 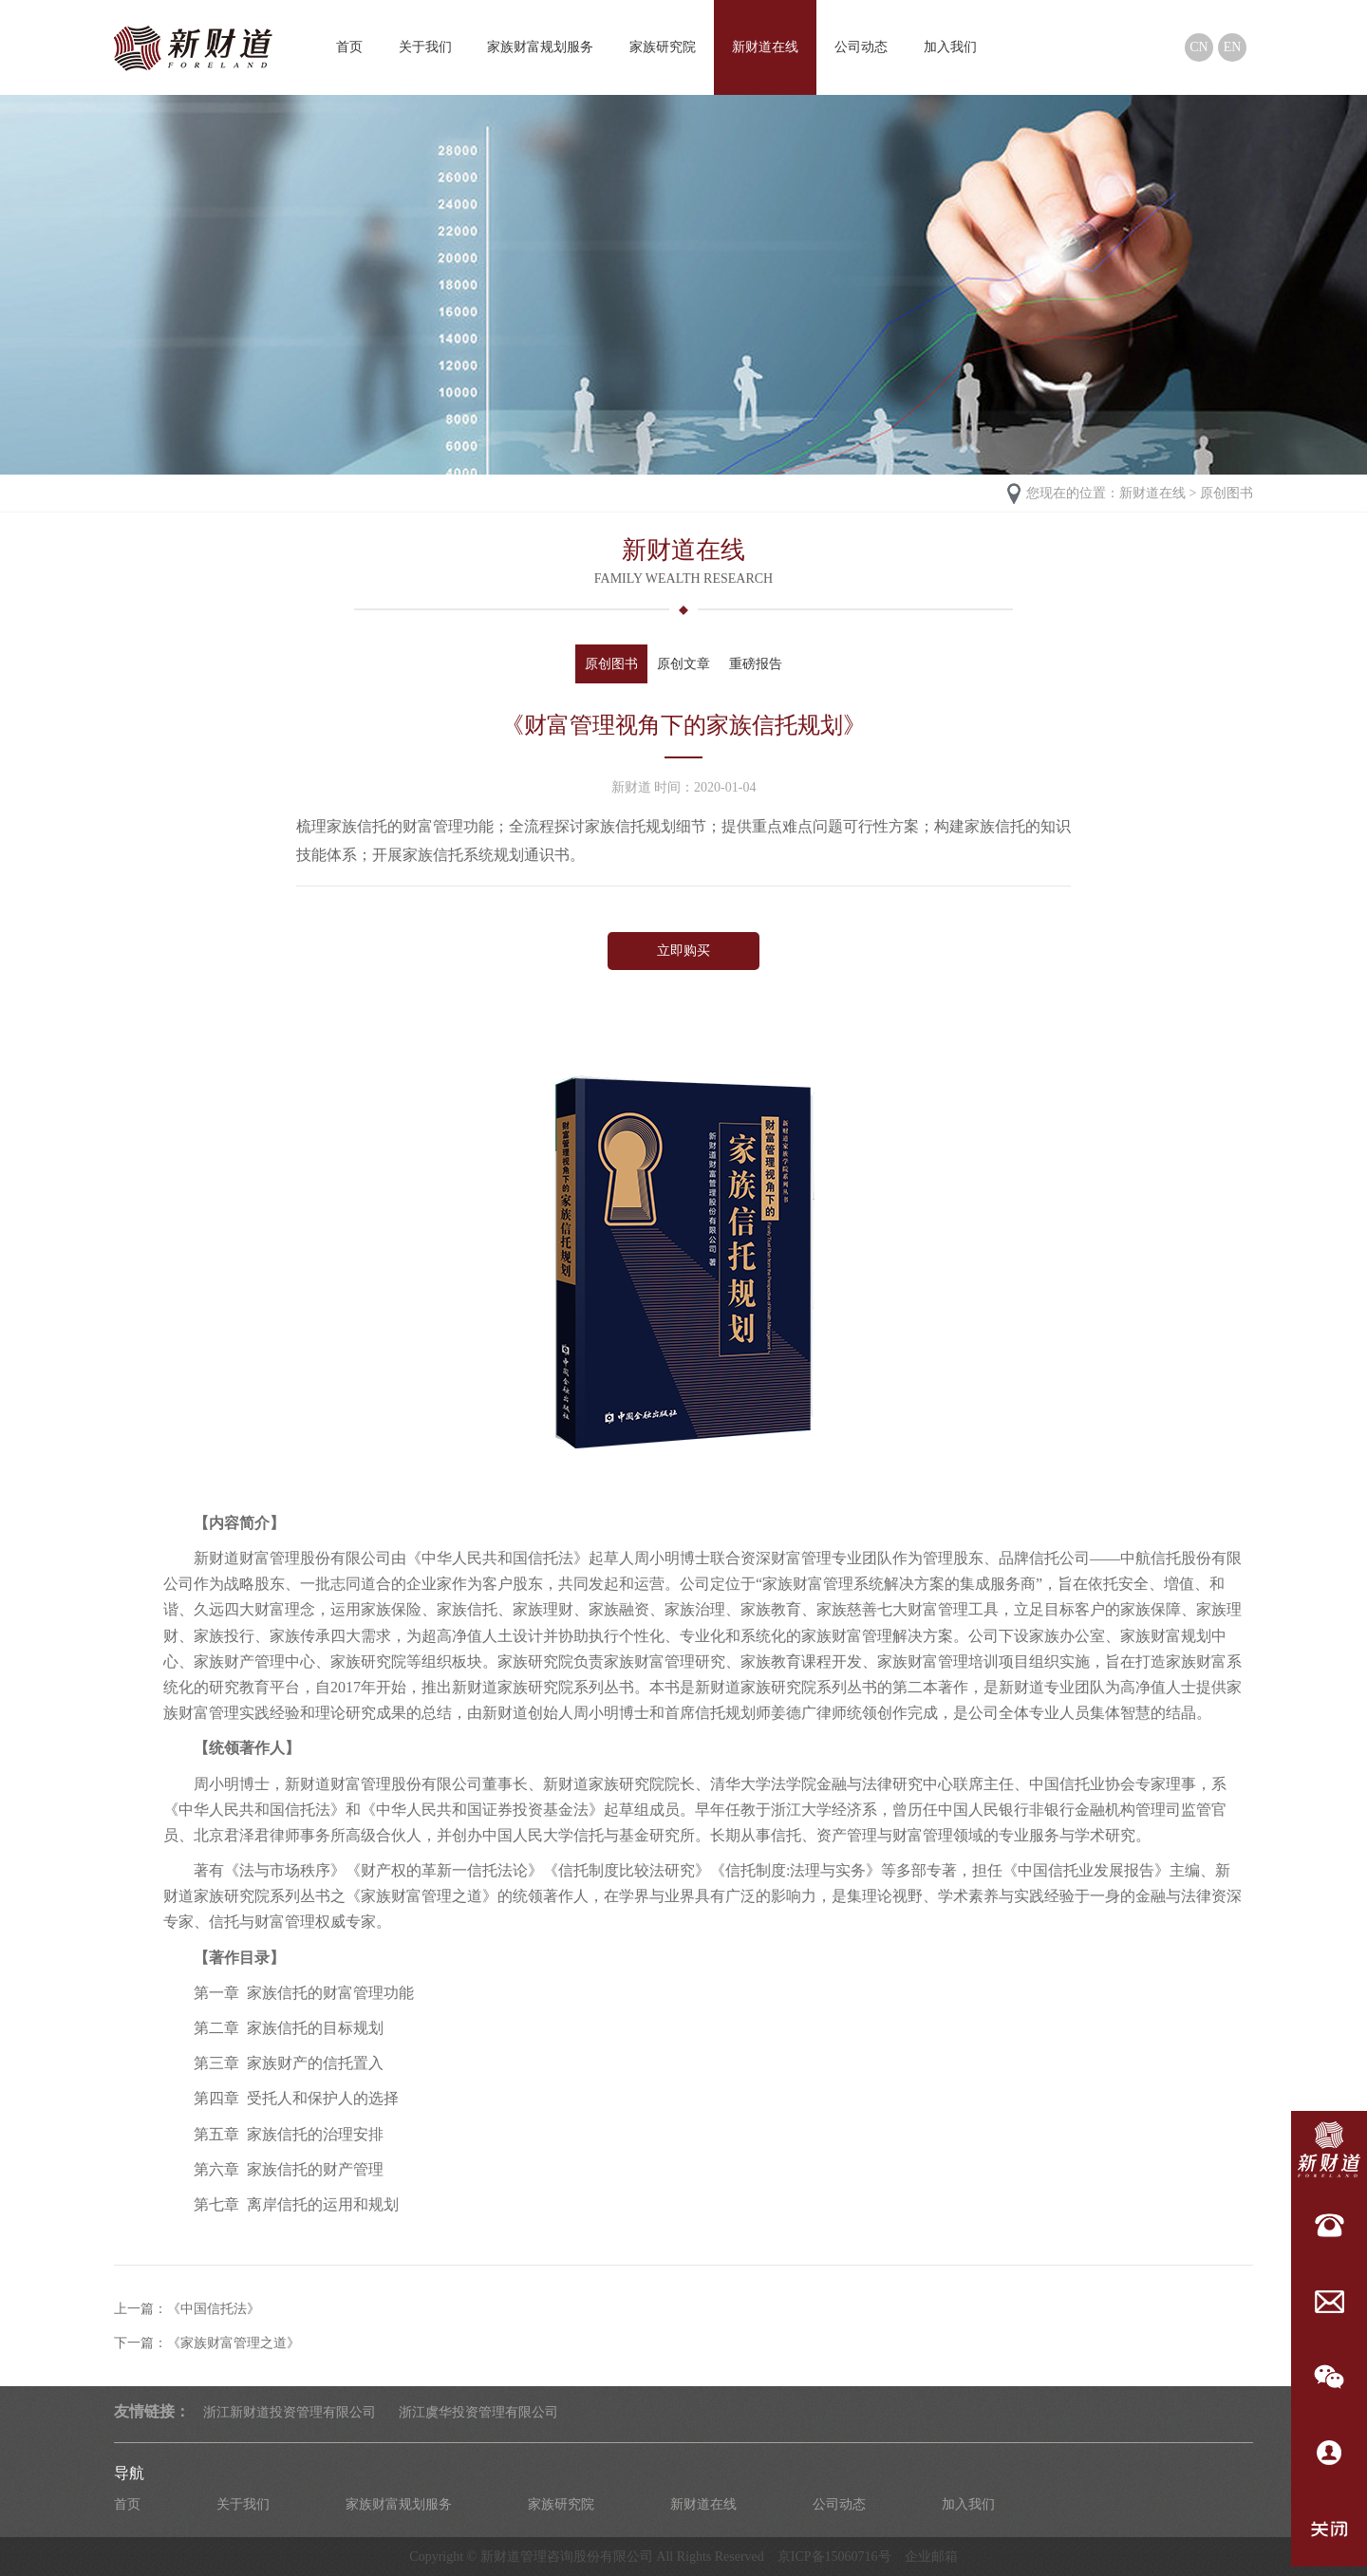 What do you see at coordinates (207, 2343) in the screenshot?
I see `下一篇：《家族财富管理之道》` at bounding box center [207, 2343].